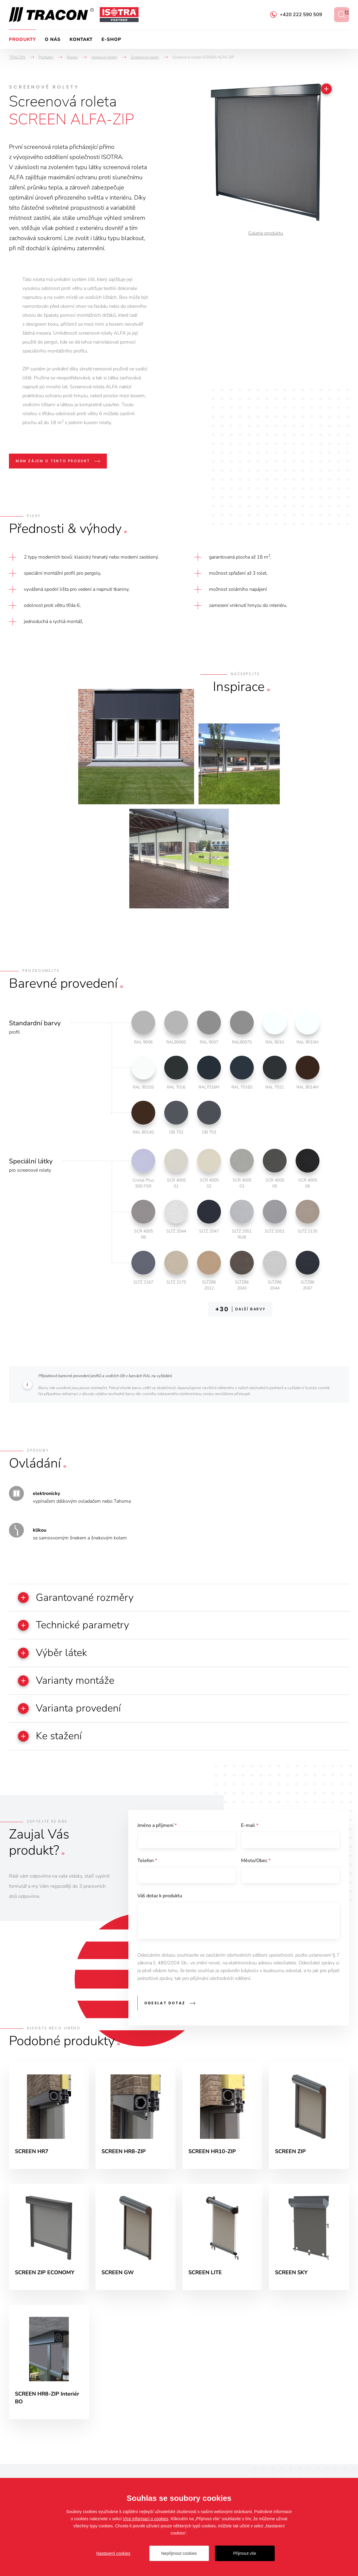 Image resolution: width=358 pixels, height=2576 pixels. I want to click on e-Shop, so click(111, 39).